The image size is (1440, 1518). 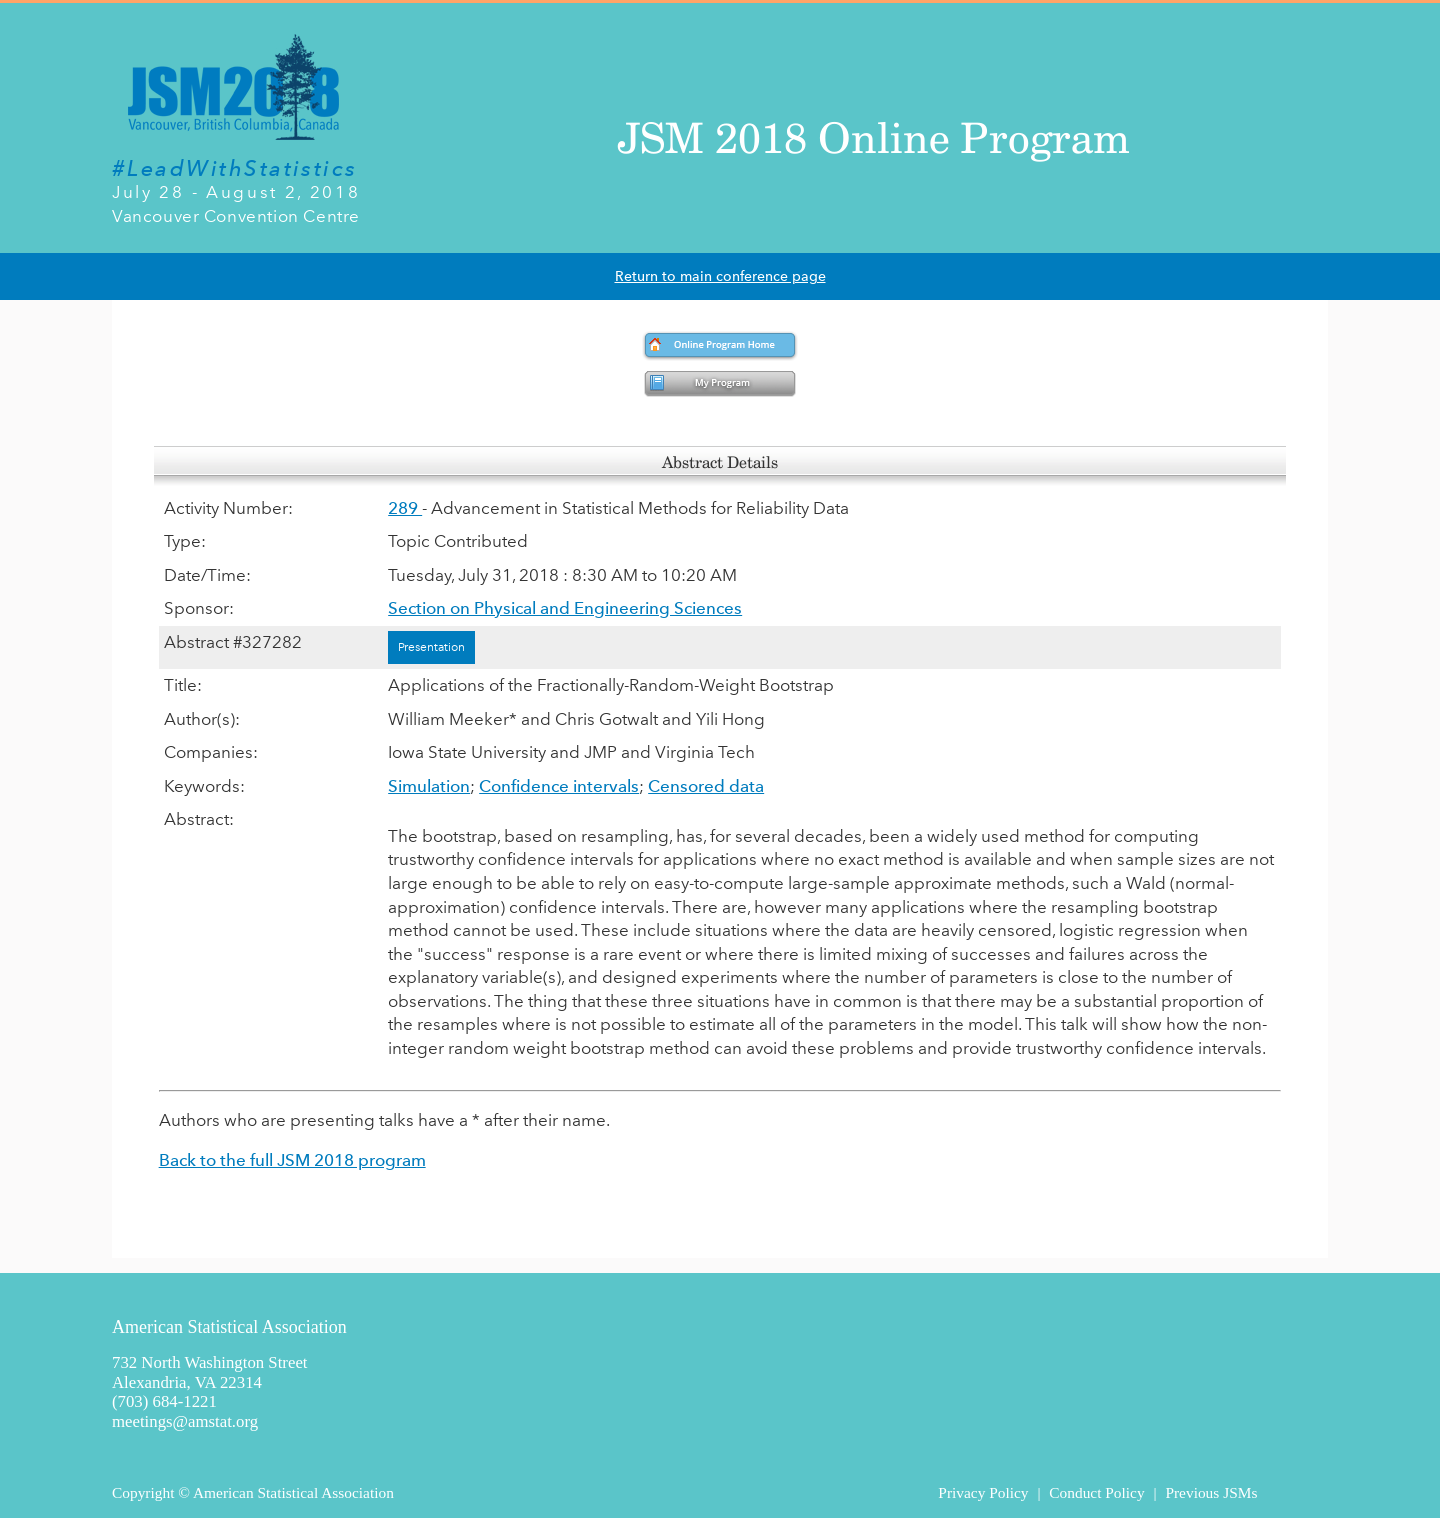 What do you see at coordinates (1211, 1492) in the screenshot?
I see `Previous JSMs` at bounding box center [1211, 1492].